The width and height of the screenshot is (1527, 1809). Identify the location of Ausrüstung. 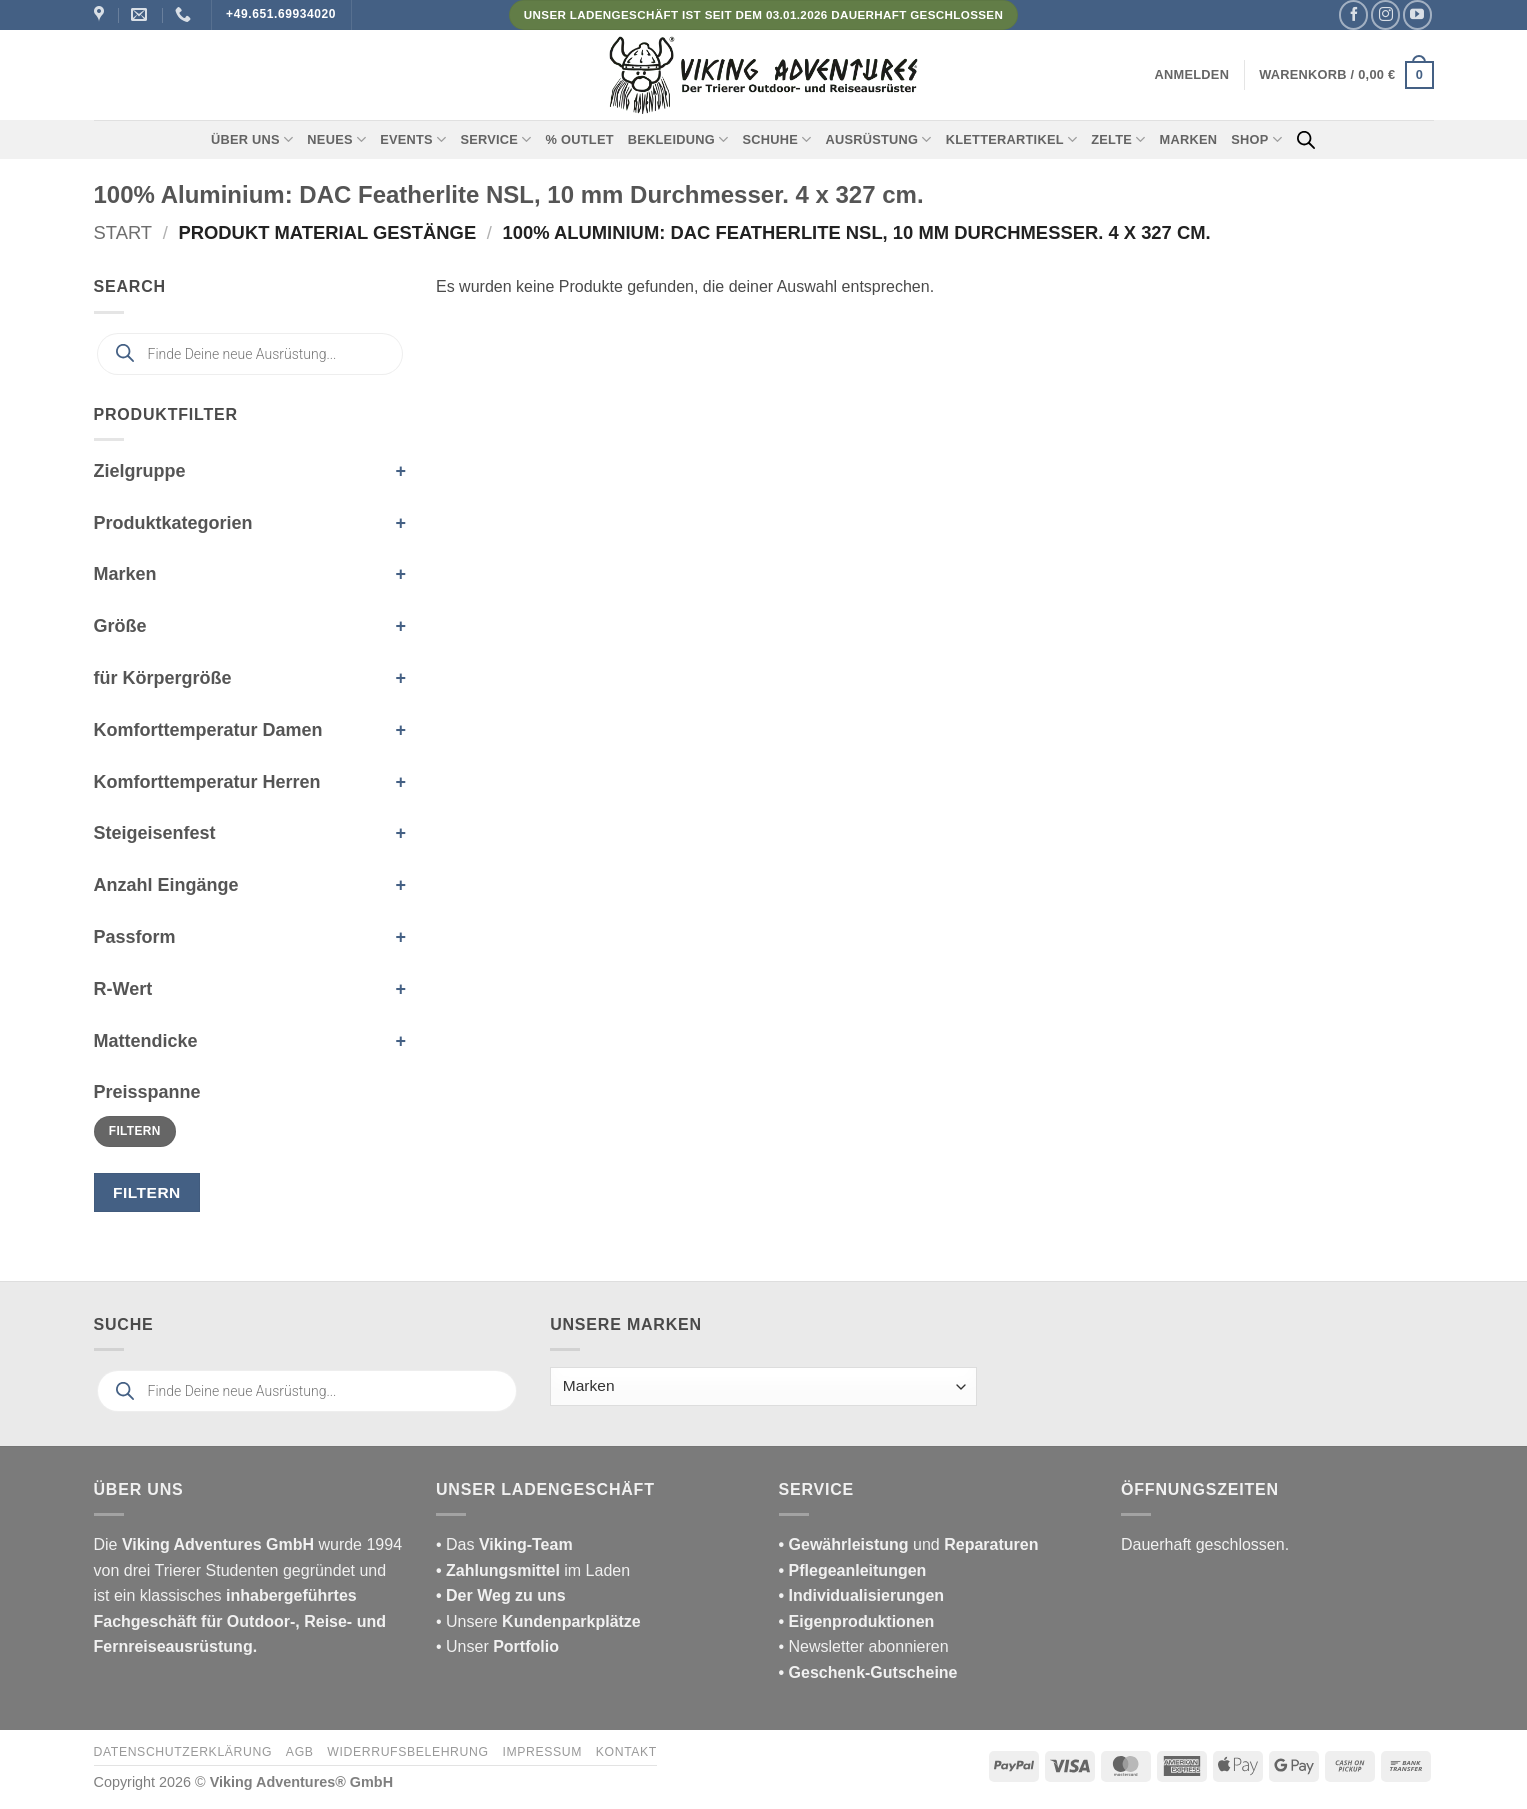
(878, 139).